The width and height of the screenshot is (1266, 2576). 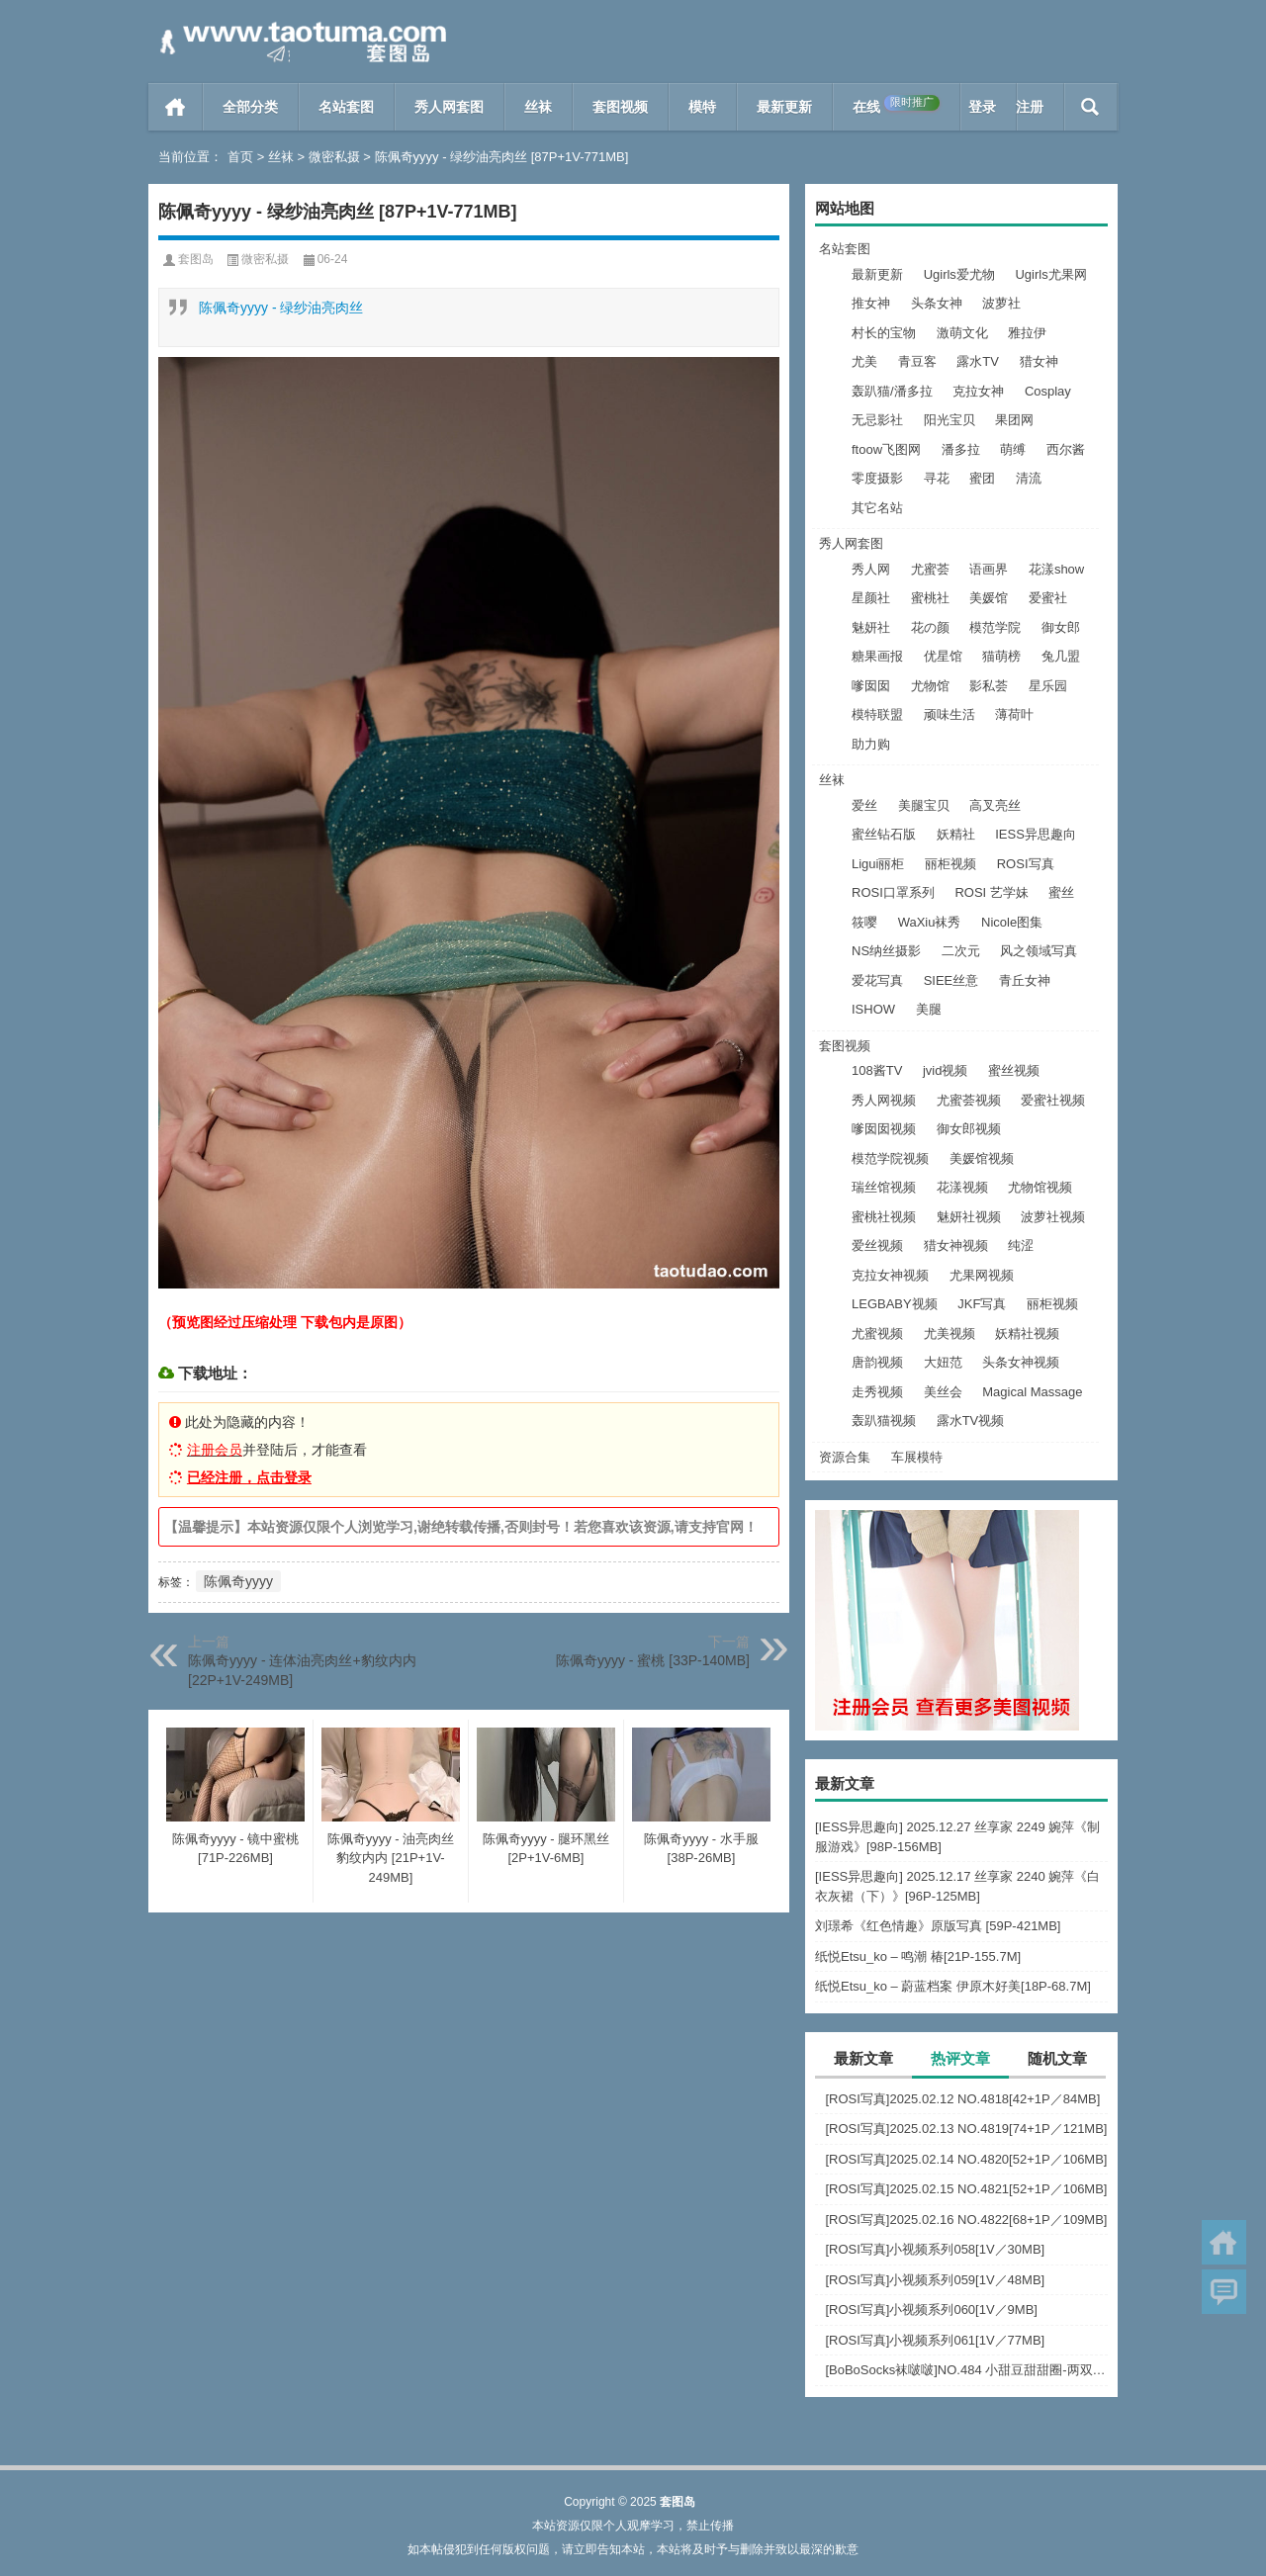 What do you see at coordinates (937, 478) in the screenshot?
I see `寻花` at bounding box center [937, 478].